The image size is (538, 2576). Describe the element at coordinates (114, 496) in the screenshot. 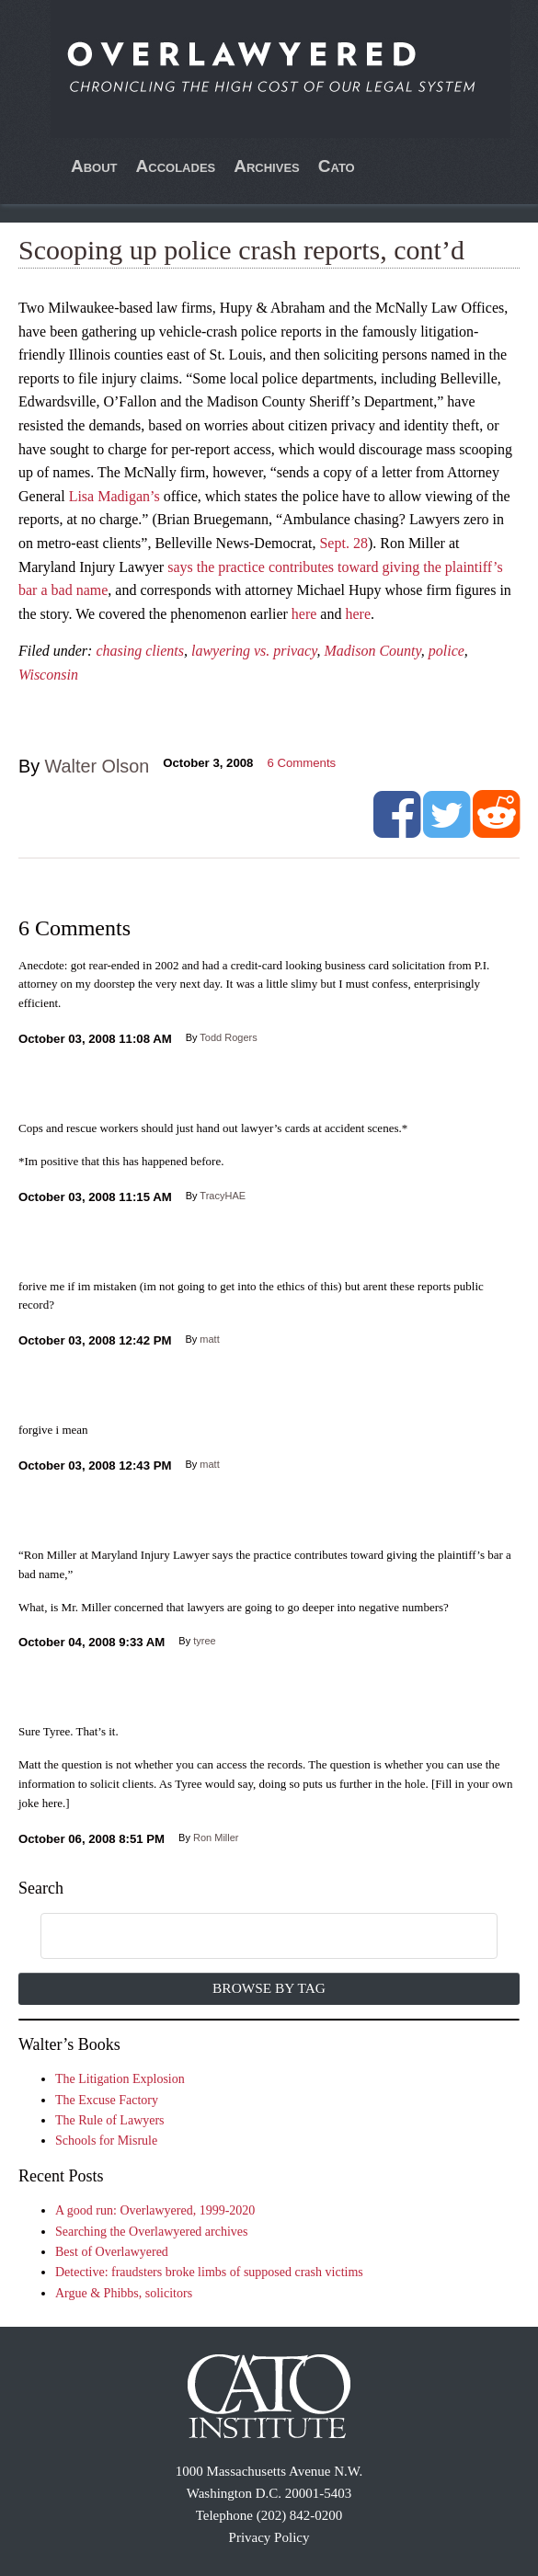

I see `Lisa Madigan’s` at that location.